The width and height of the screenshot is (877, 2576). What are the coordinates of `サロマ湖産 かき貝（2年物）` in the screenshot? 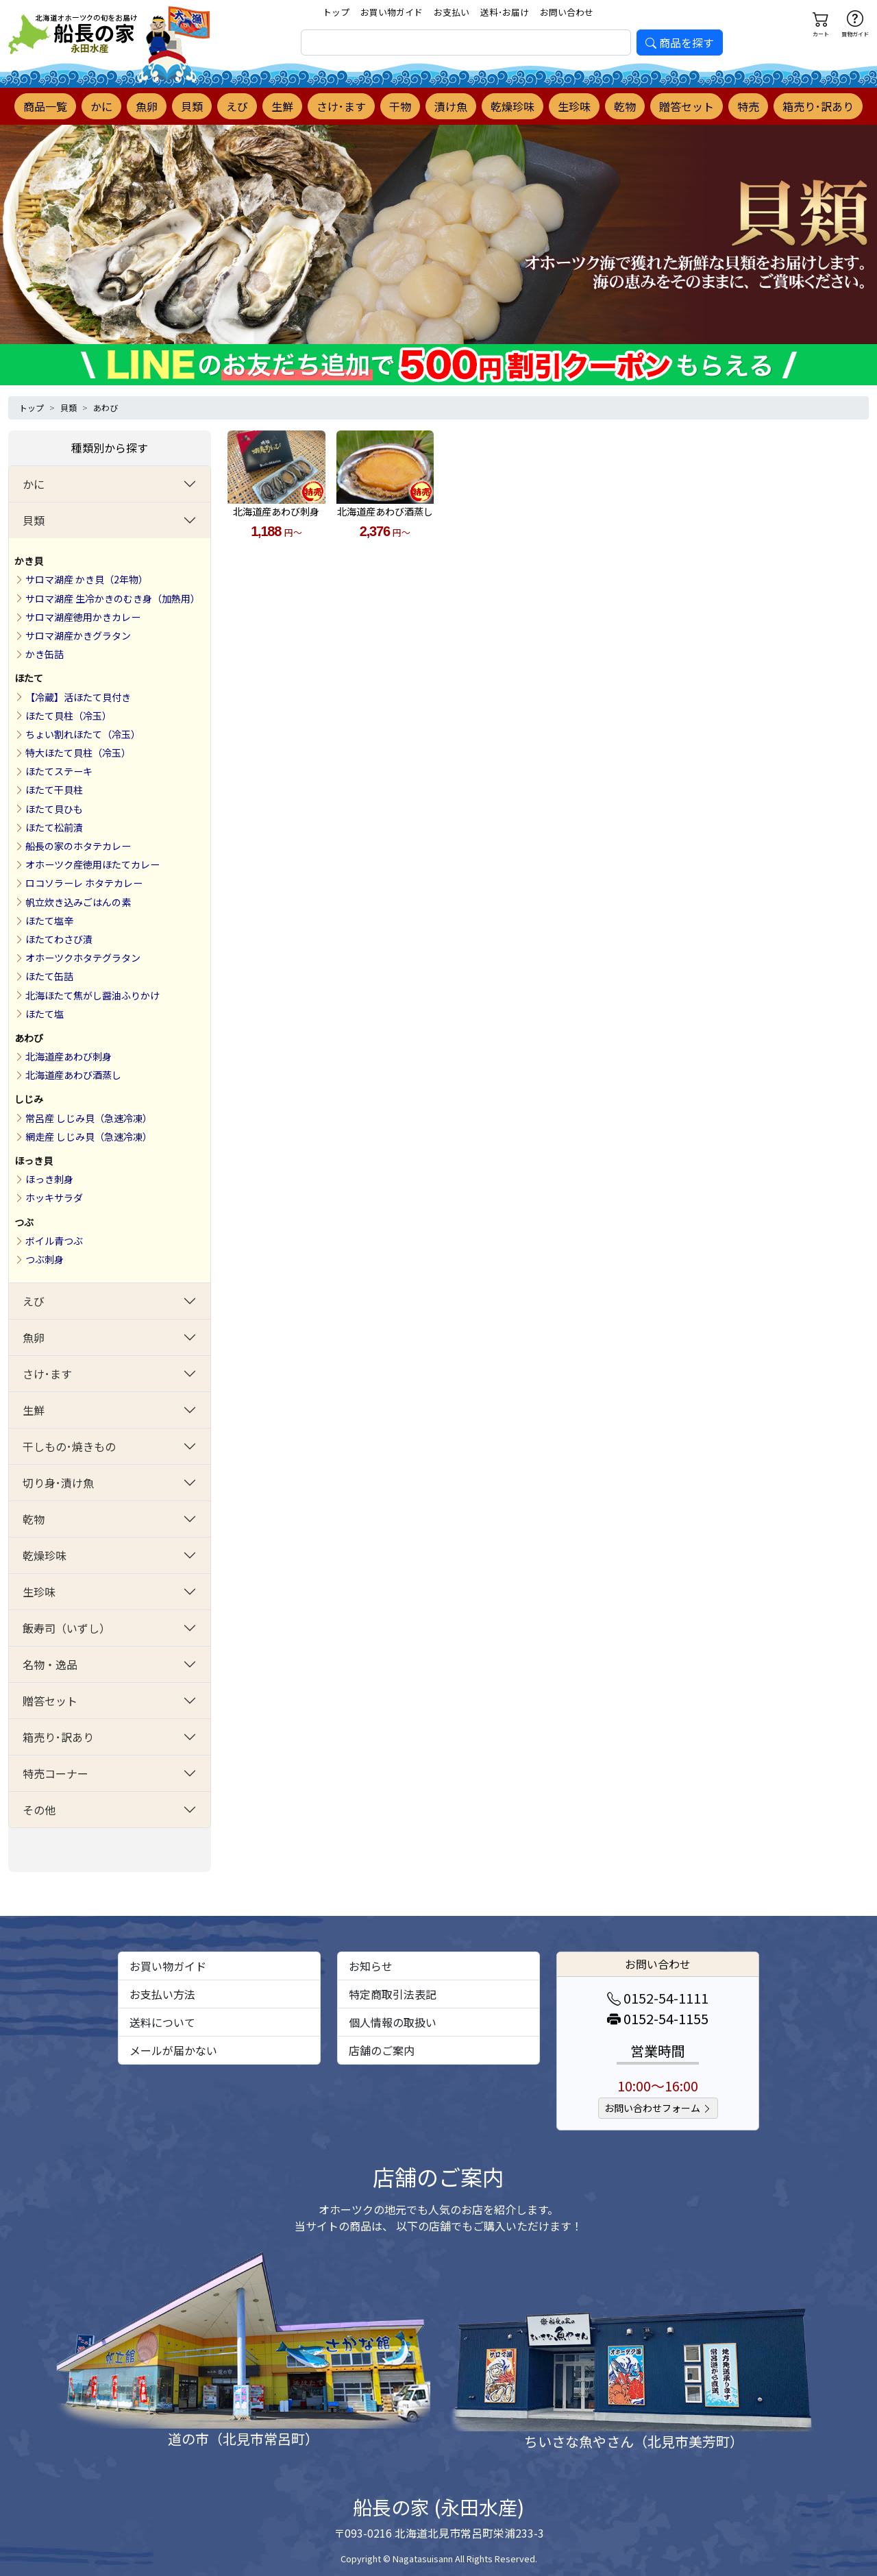 It's located at (86, 579).